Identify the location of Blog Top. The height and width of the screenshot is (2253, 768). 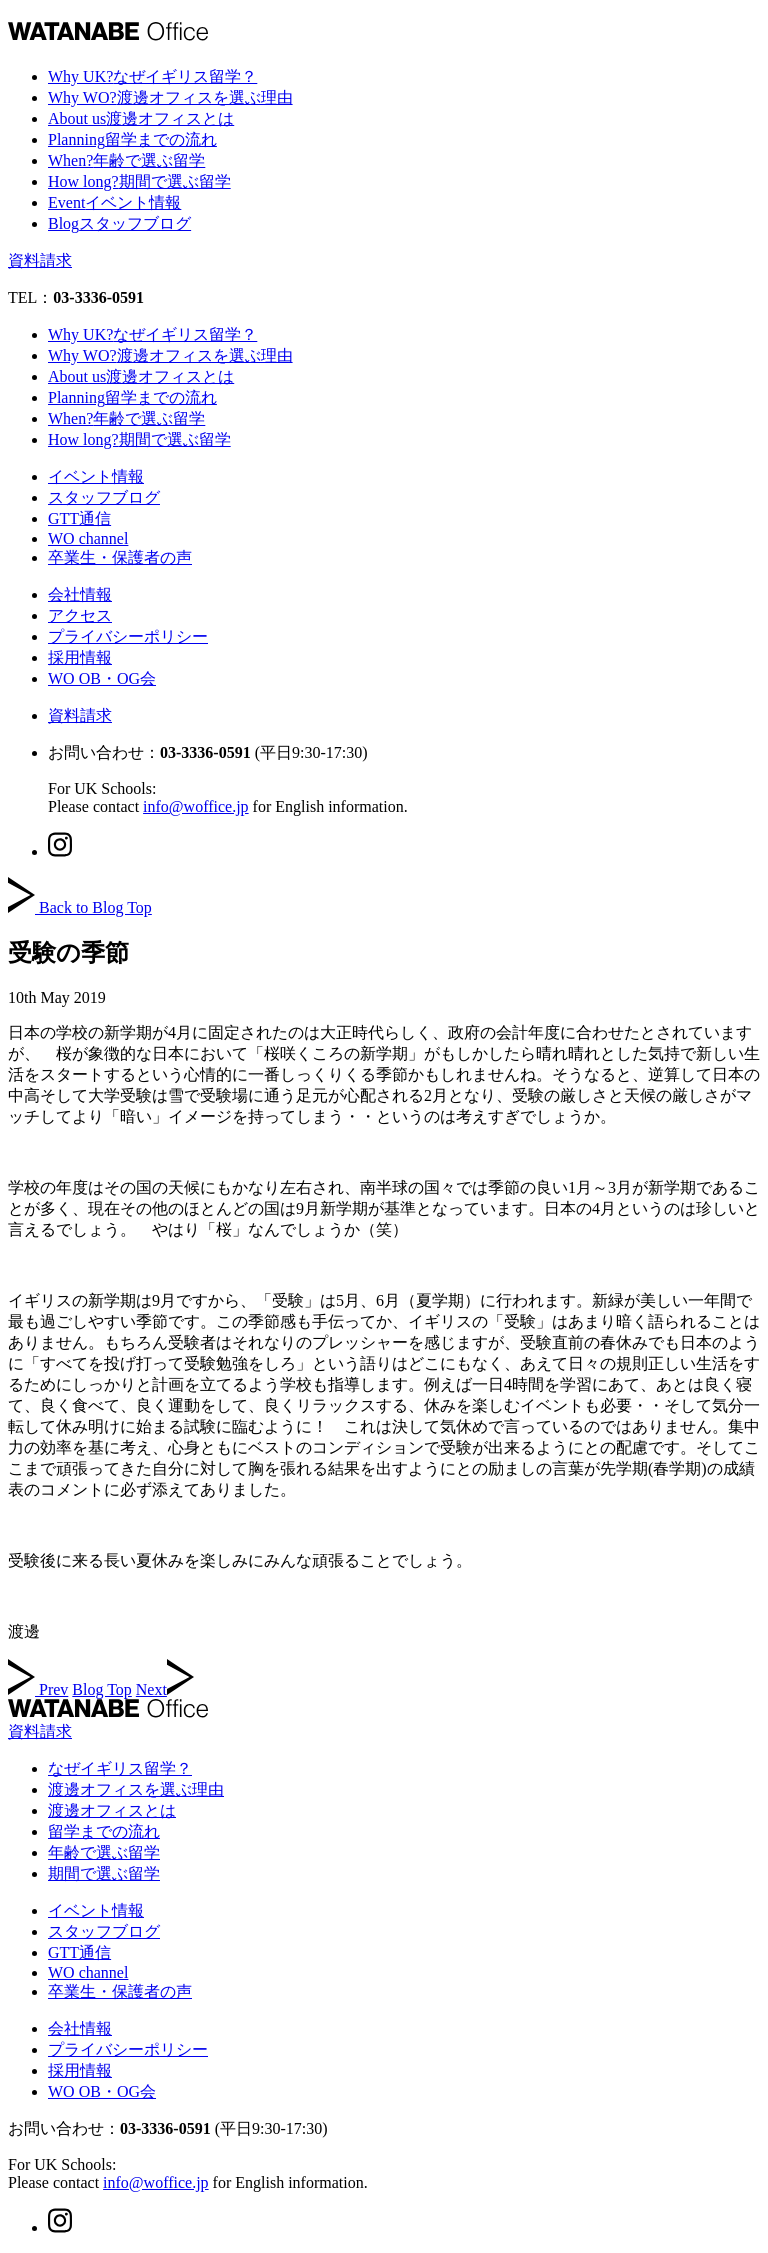
(101, 1689).